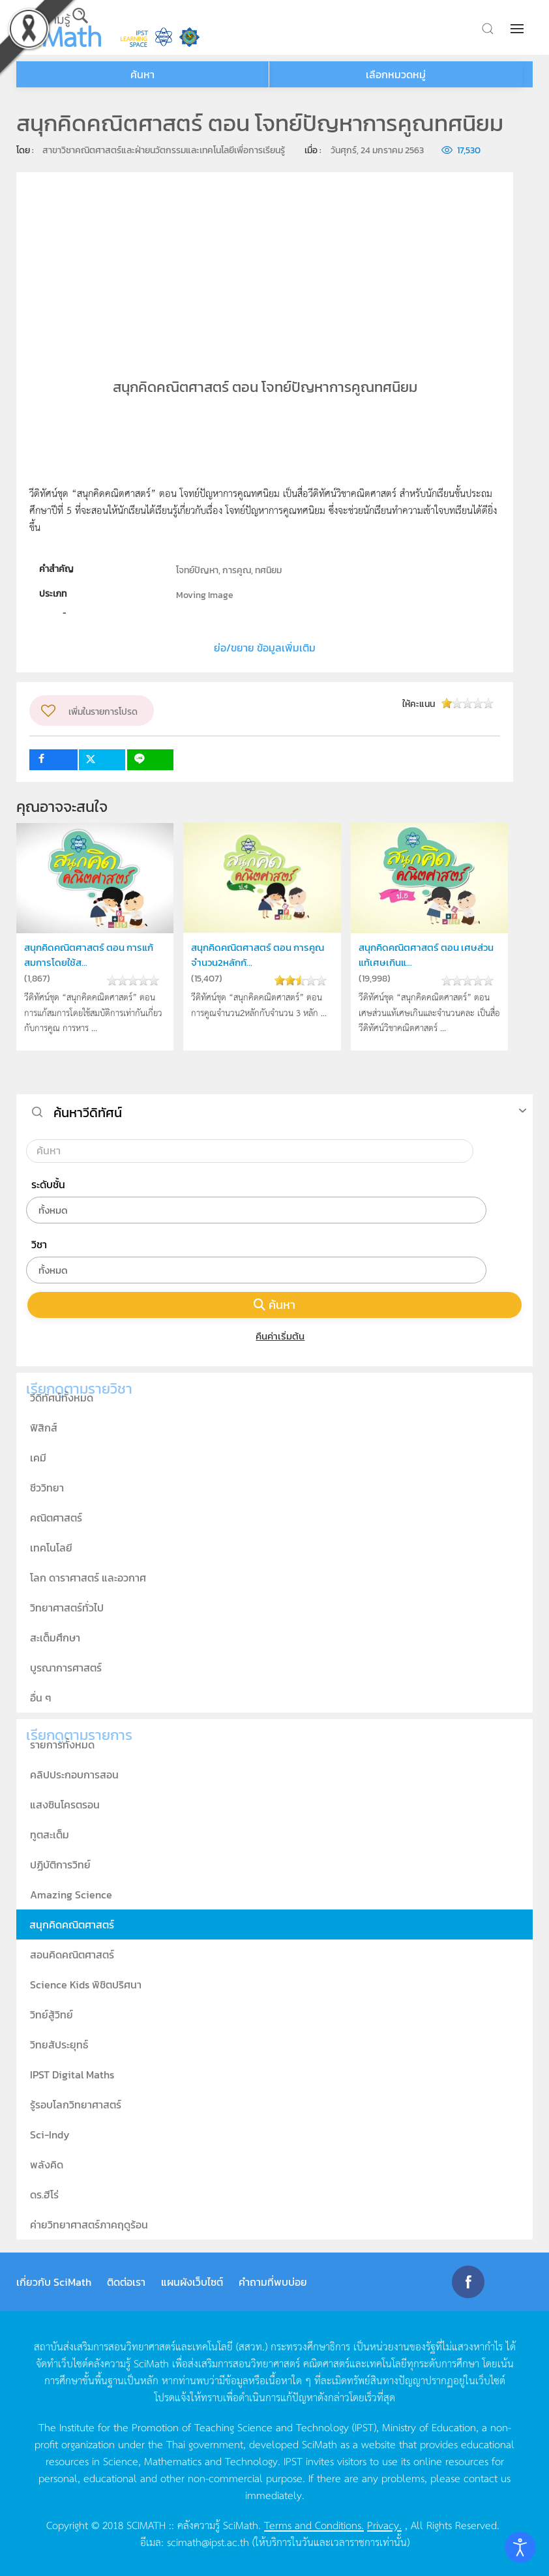 The image size is (549, 2576). I want to click on วิทย์สู้วิทย์, so click(51, 2014).